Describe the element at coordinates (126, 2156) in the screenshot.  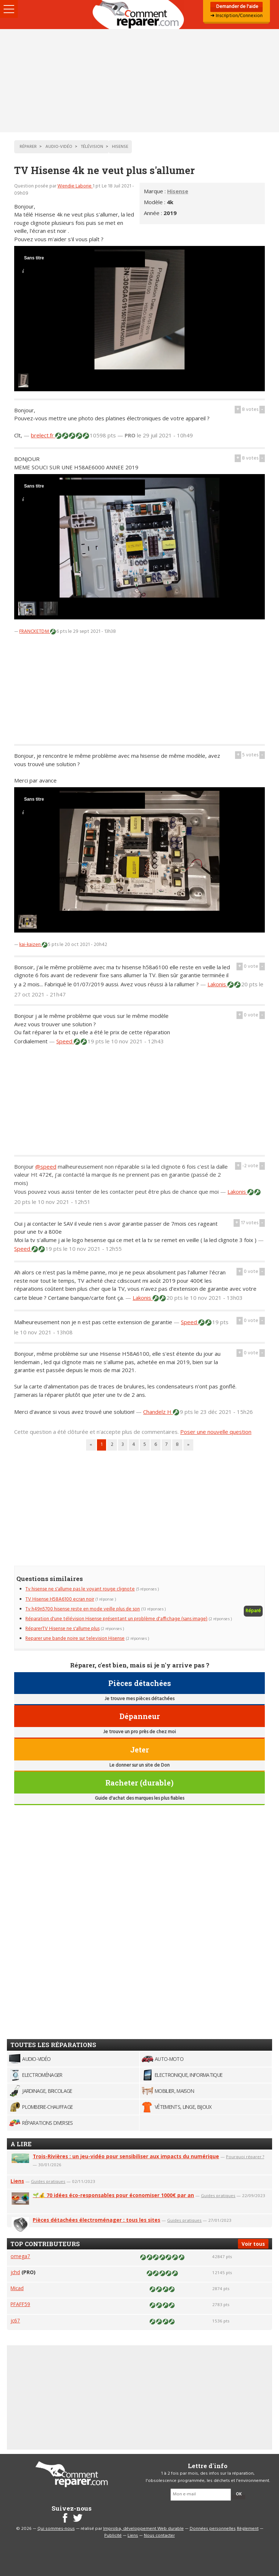
I see `Trois-Rivières : un jeu-vidéo pour sensibiliser aux impacts du numérique` at that location.